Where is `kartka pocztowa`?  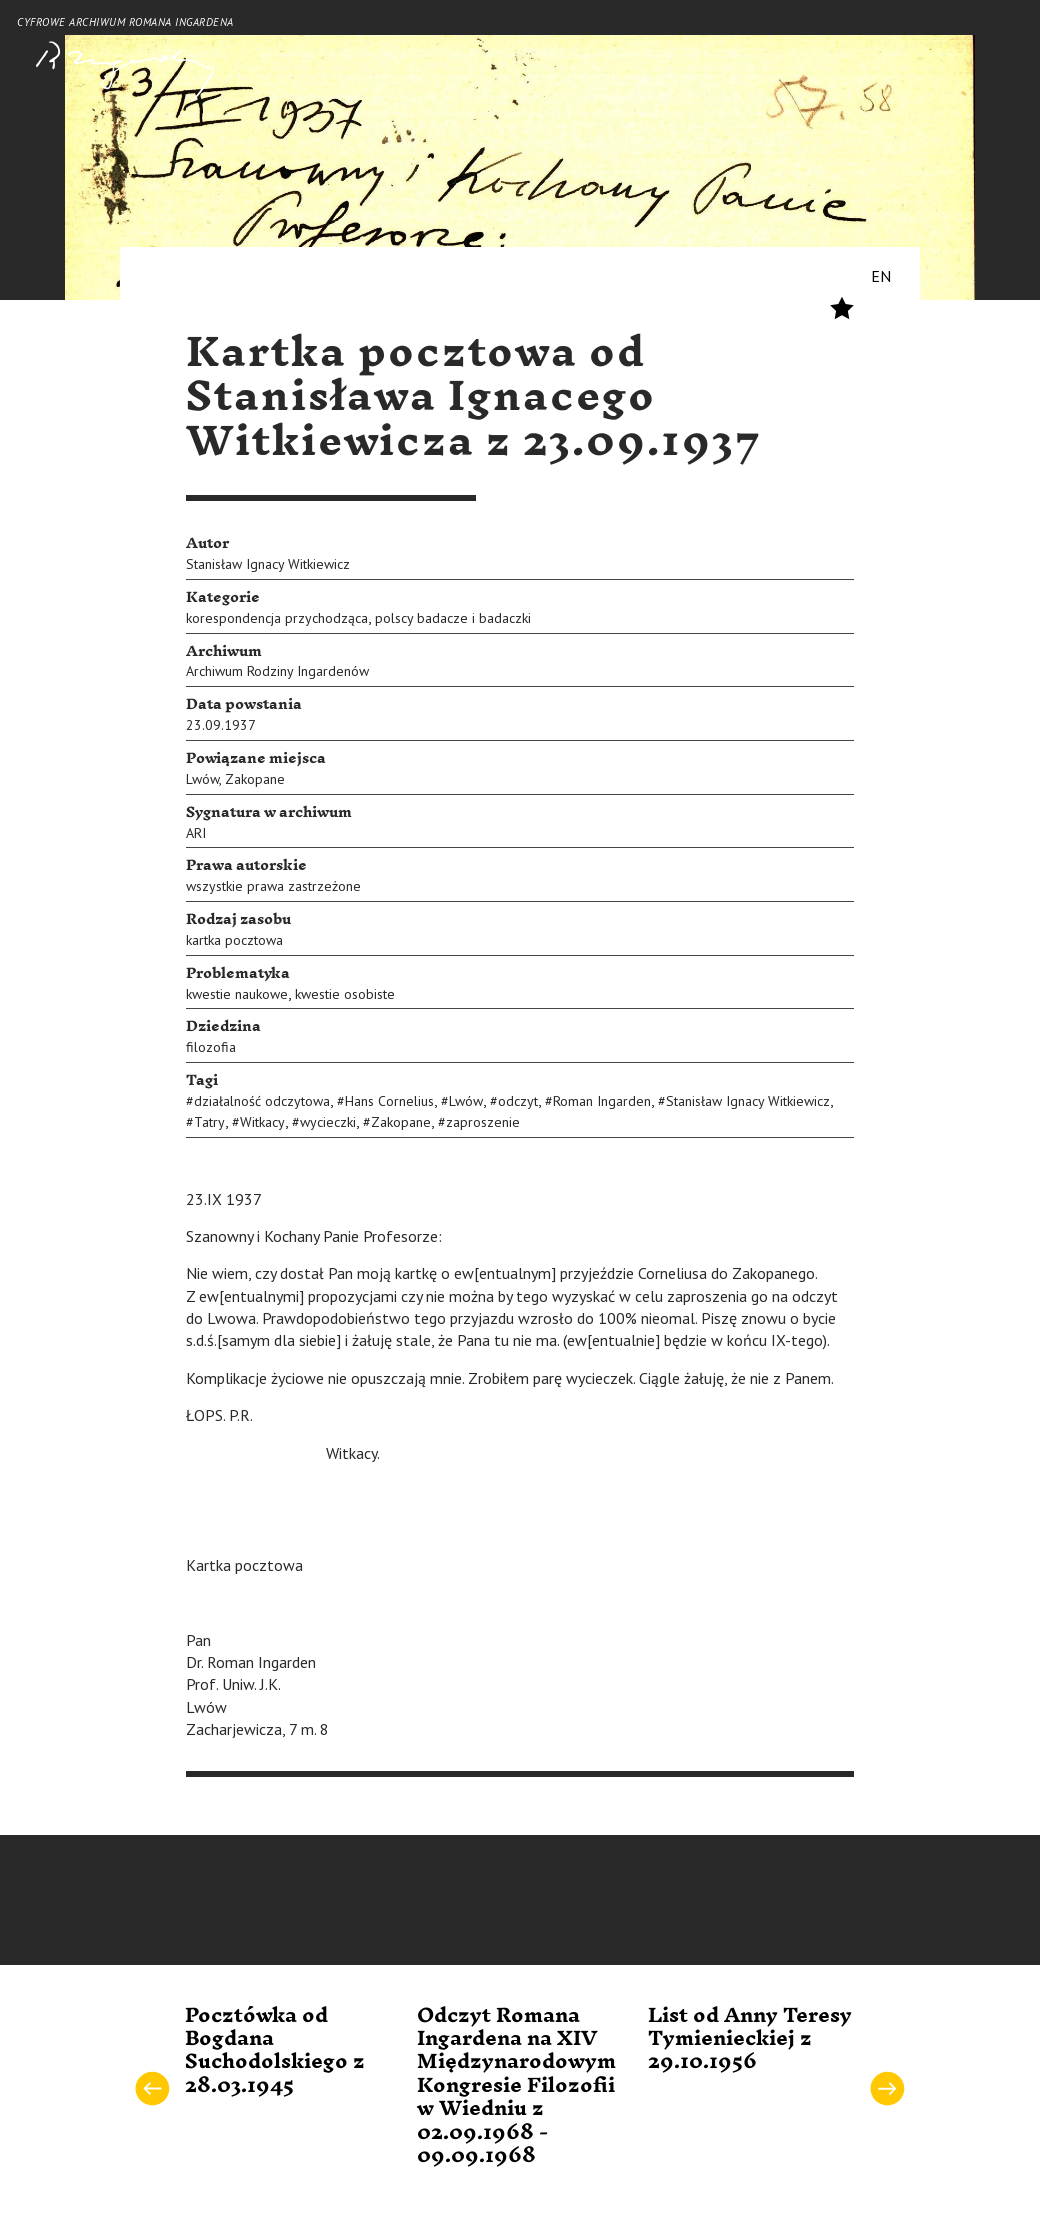
kartka pocztowa is located at coordinates (234, 940).